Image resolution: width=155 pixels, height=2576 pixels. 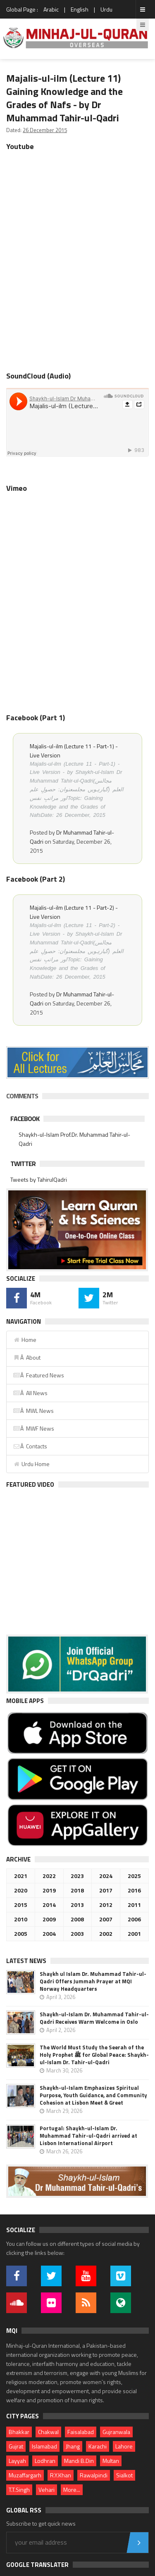 I want to click on Gujranwala, so click(x=116, y=2431).